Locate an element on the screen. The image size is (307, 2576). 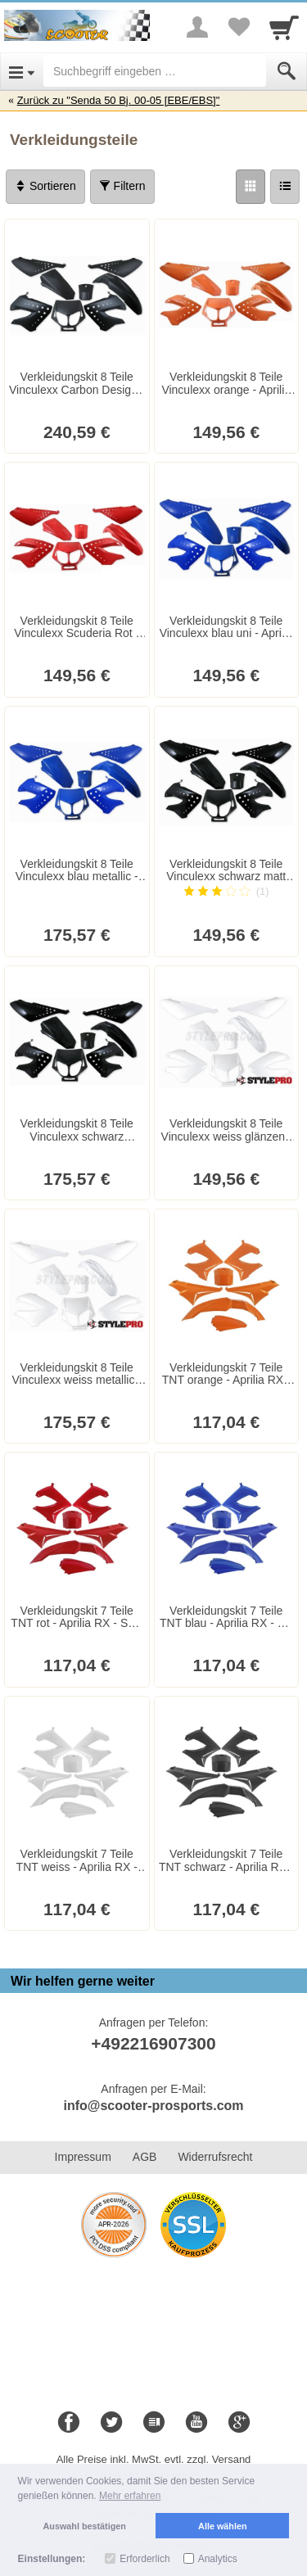
Mehr erfahren [button] is located at coordinates (129, 2495).